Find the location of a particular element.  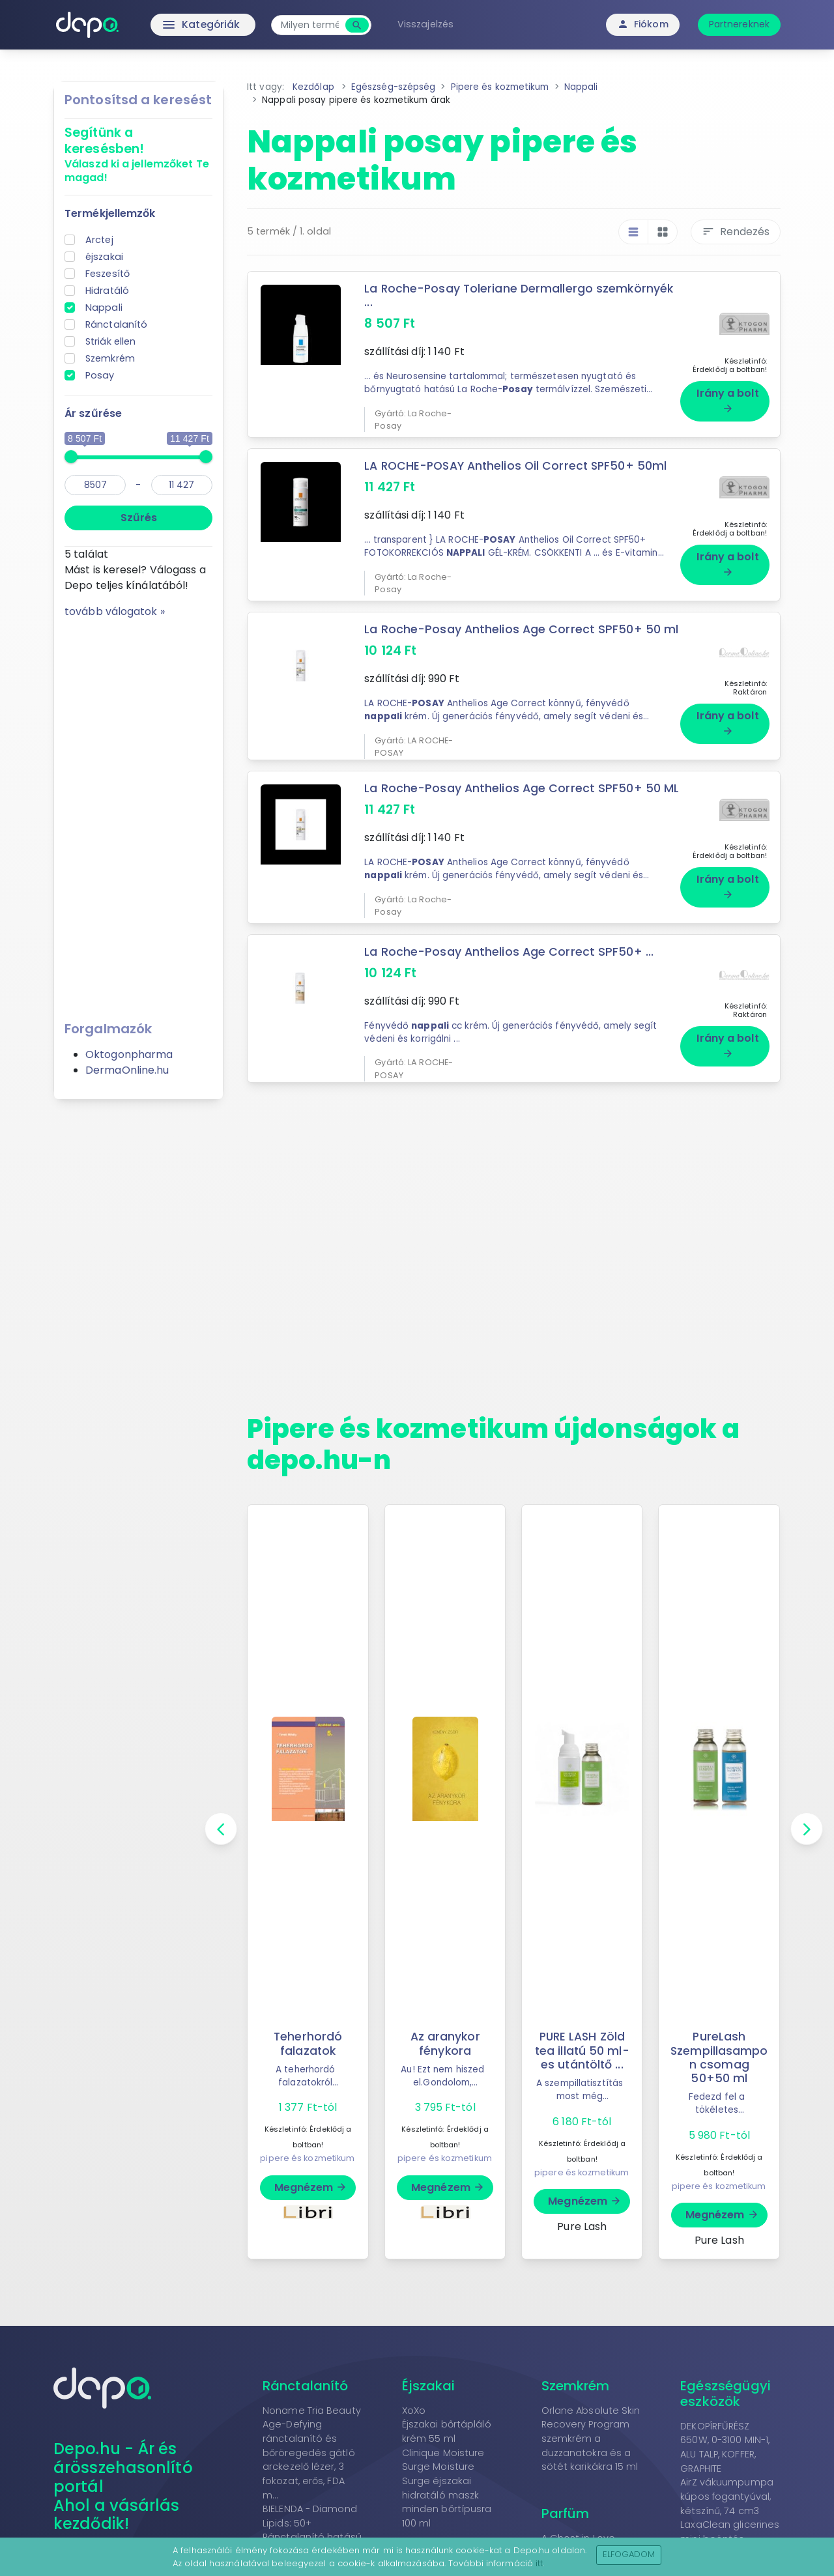

Irány a bolt is located at coordinates (727, 395).